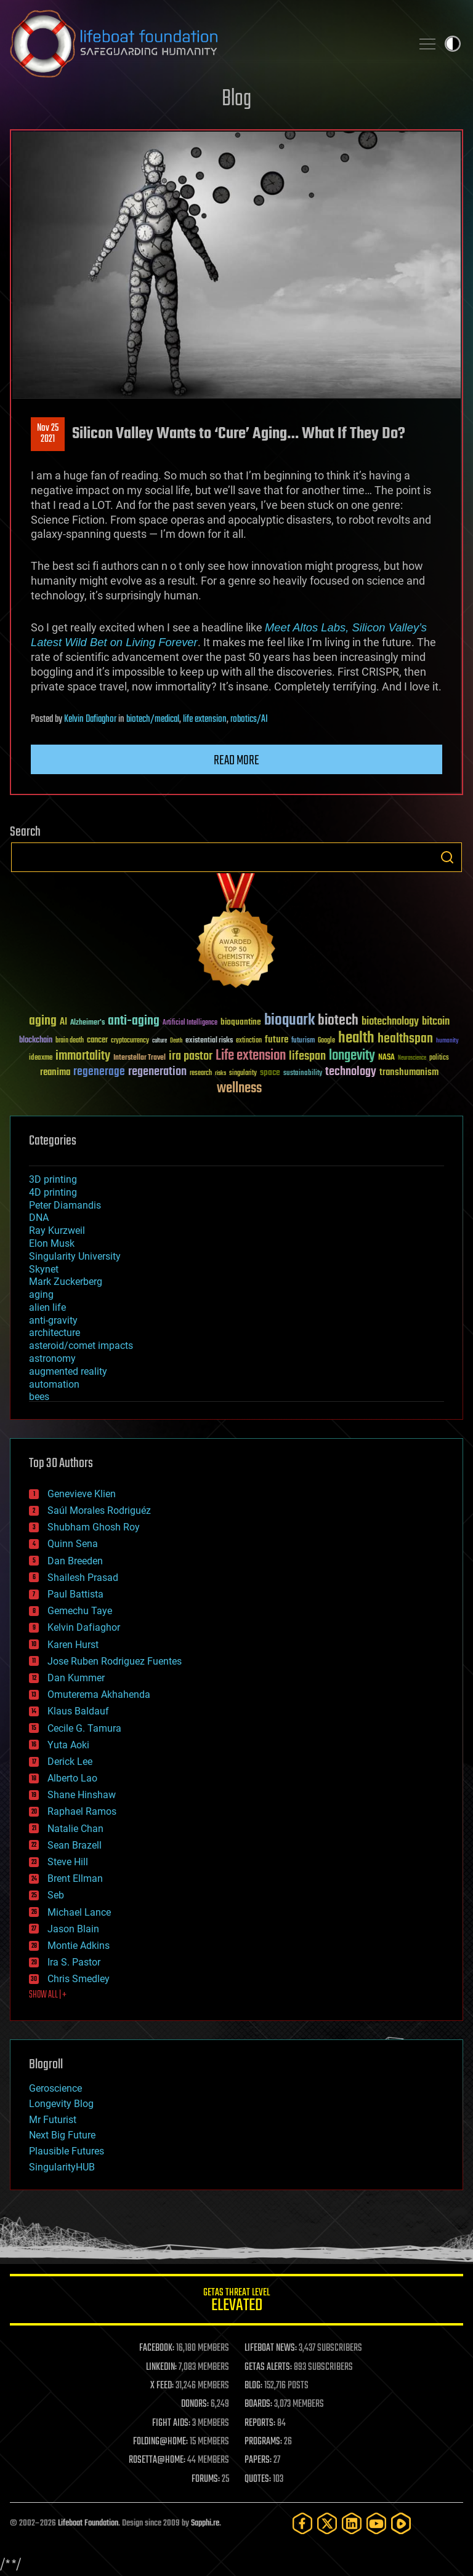 This screenshot has height=2576, width=473. Describe the element at coordinates (75, 1256) in the screenshot. I see `Singularity University` at that location.